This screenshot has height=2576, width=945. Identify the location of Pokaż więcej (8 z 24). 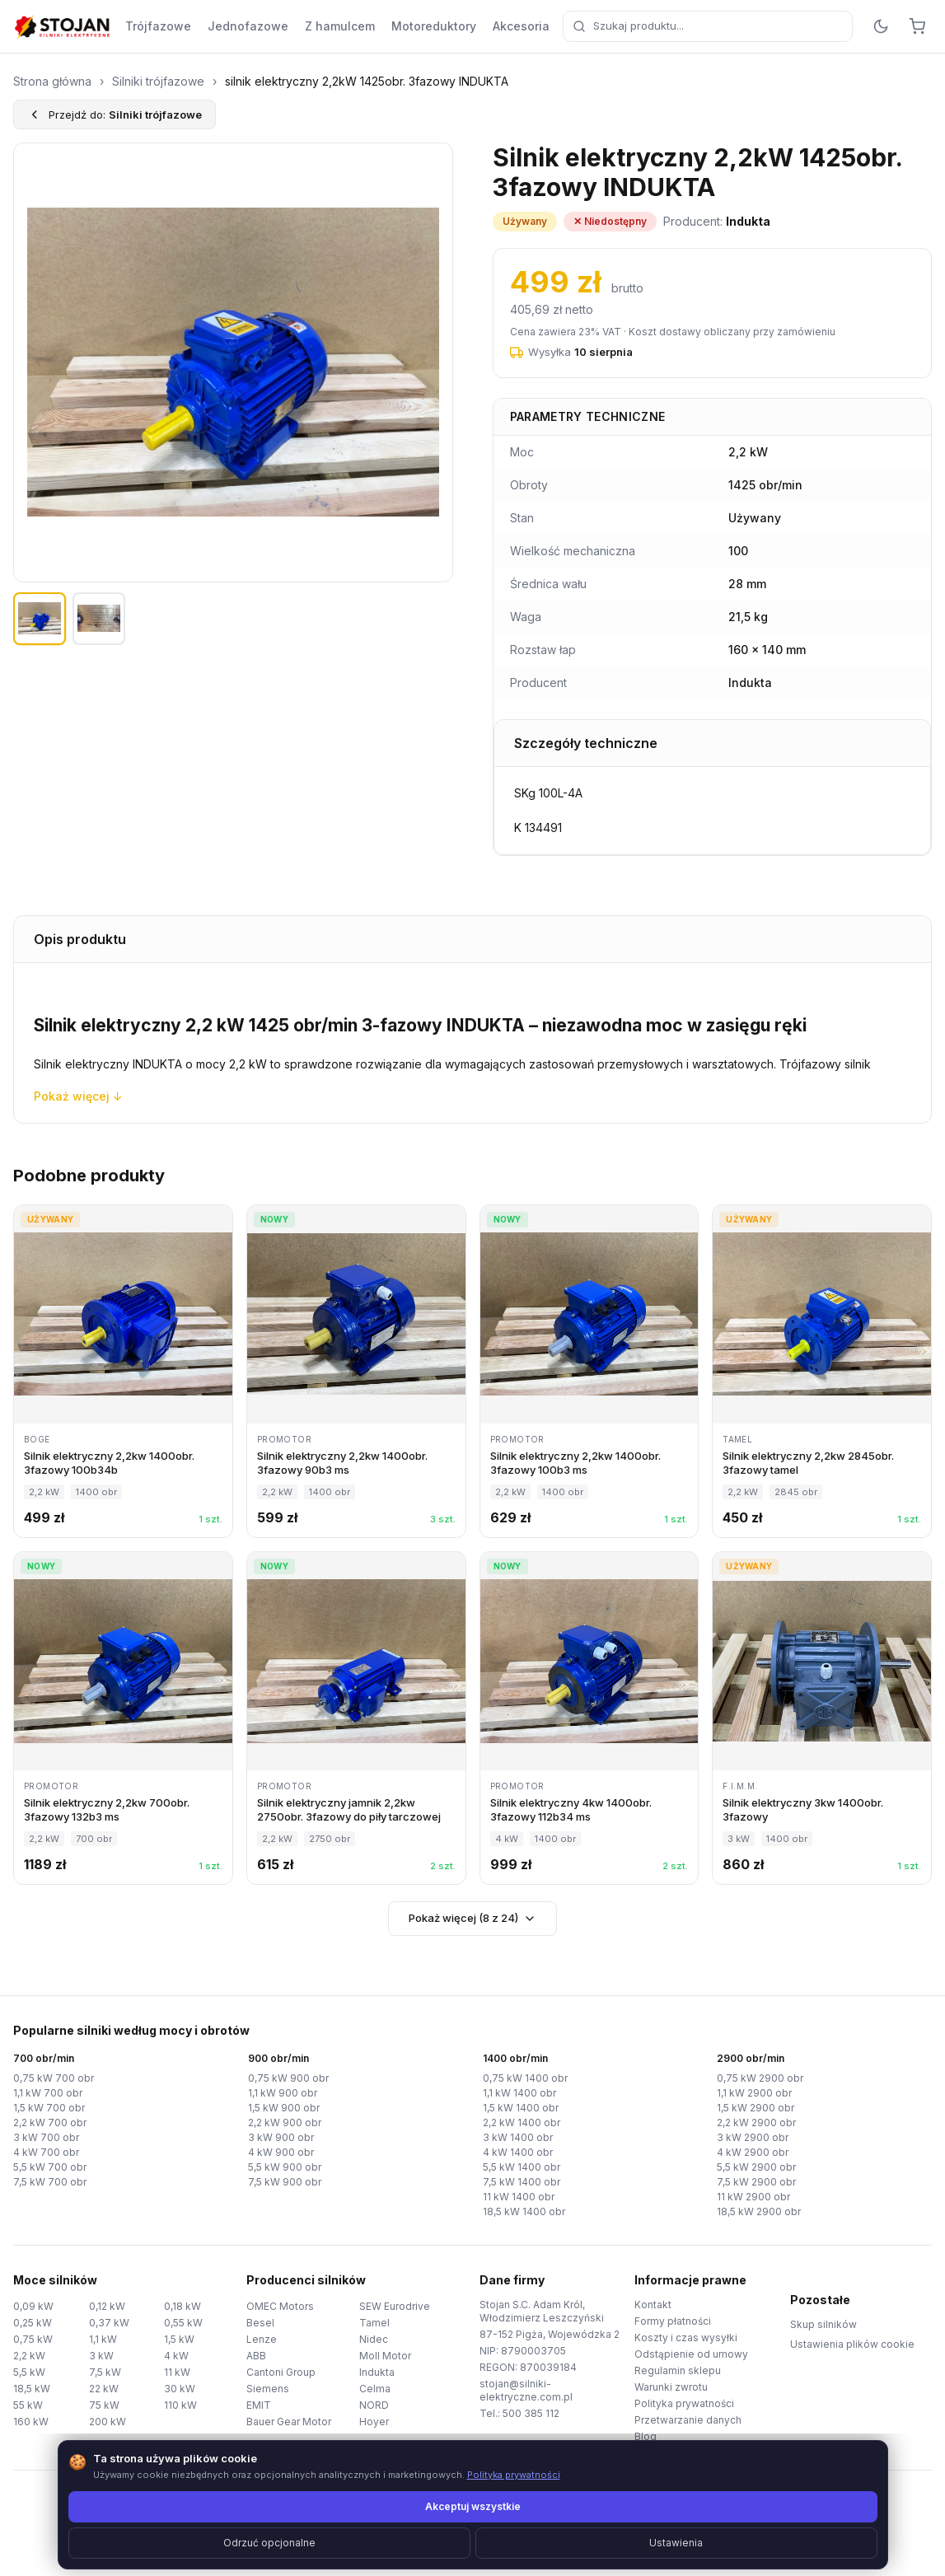
(472, 1918).